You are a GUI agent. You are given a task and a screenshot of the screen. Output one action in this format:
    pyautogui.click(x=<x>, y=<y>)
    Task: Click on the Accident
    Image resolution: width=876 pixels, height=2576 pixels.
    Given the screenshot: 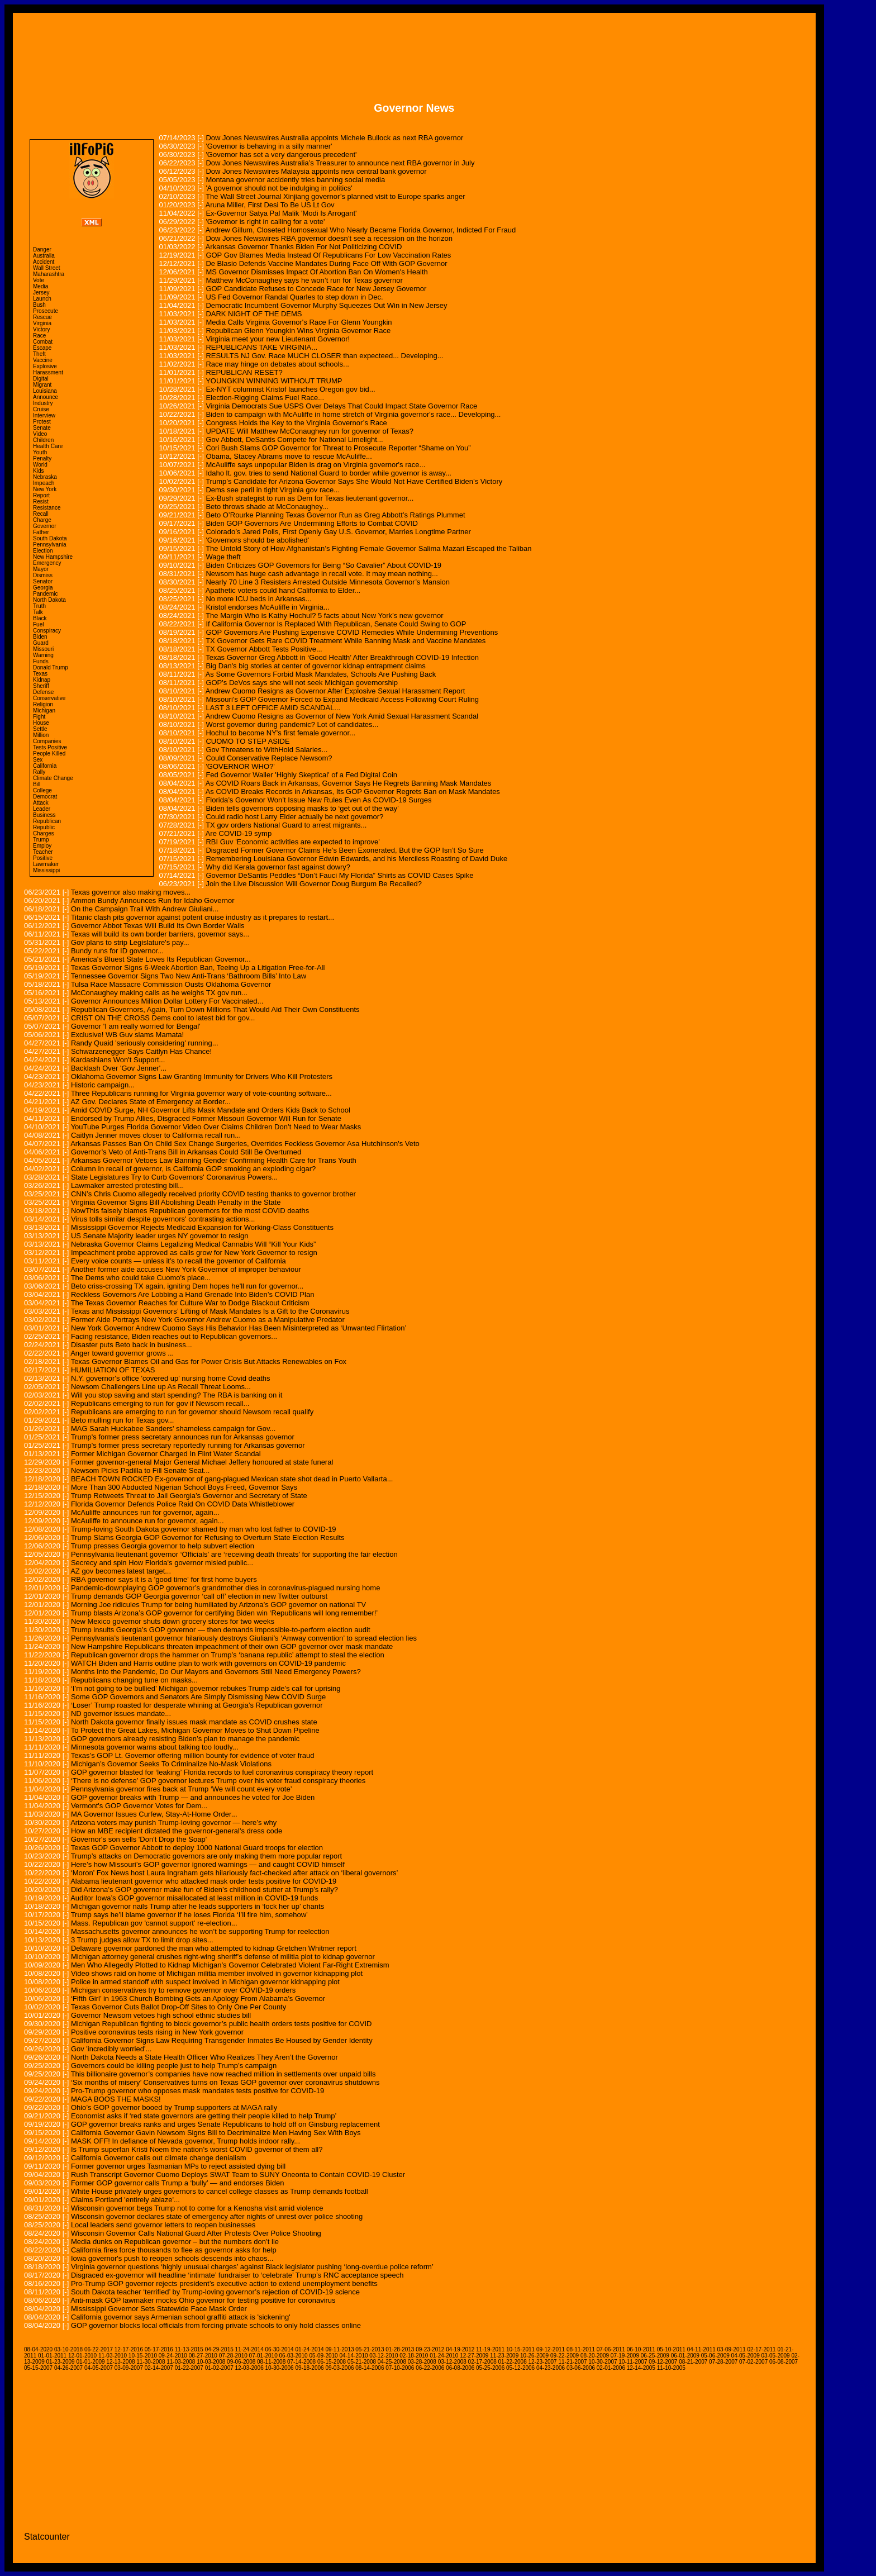 What is the action you would take?
    pyautogui.click(x=43, y=262)
    